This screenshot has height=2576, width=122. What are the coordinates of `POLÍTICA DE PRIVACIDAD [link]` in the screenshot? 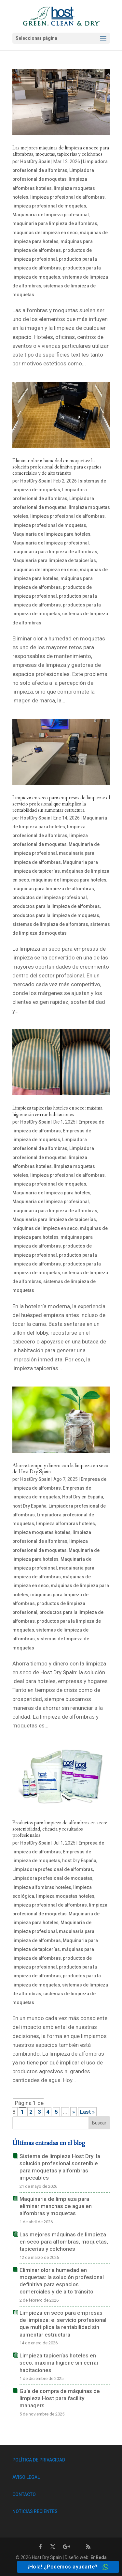 It's located at (38, 2459).